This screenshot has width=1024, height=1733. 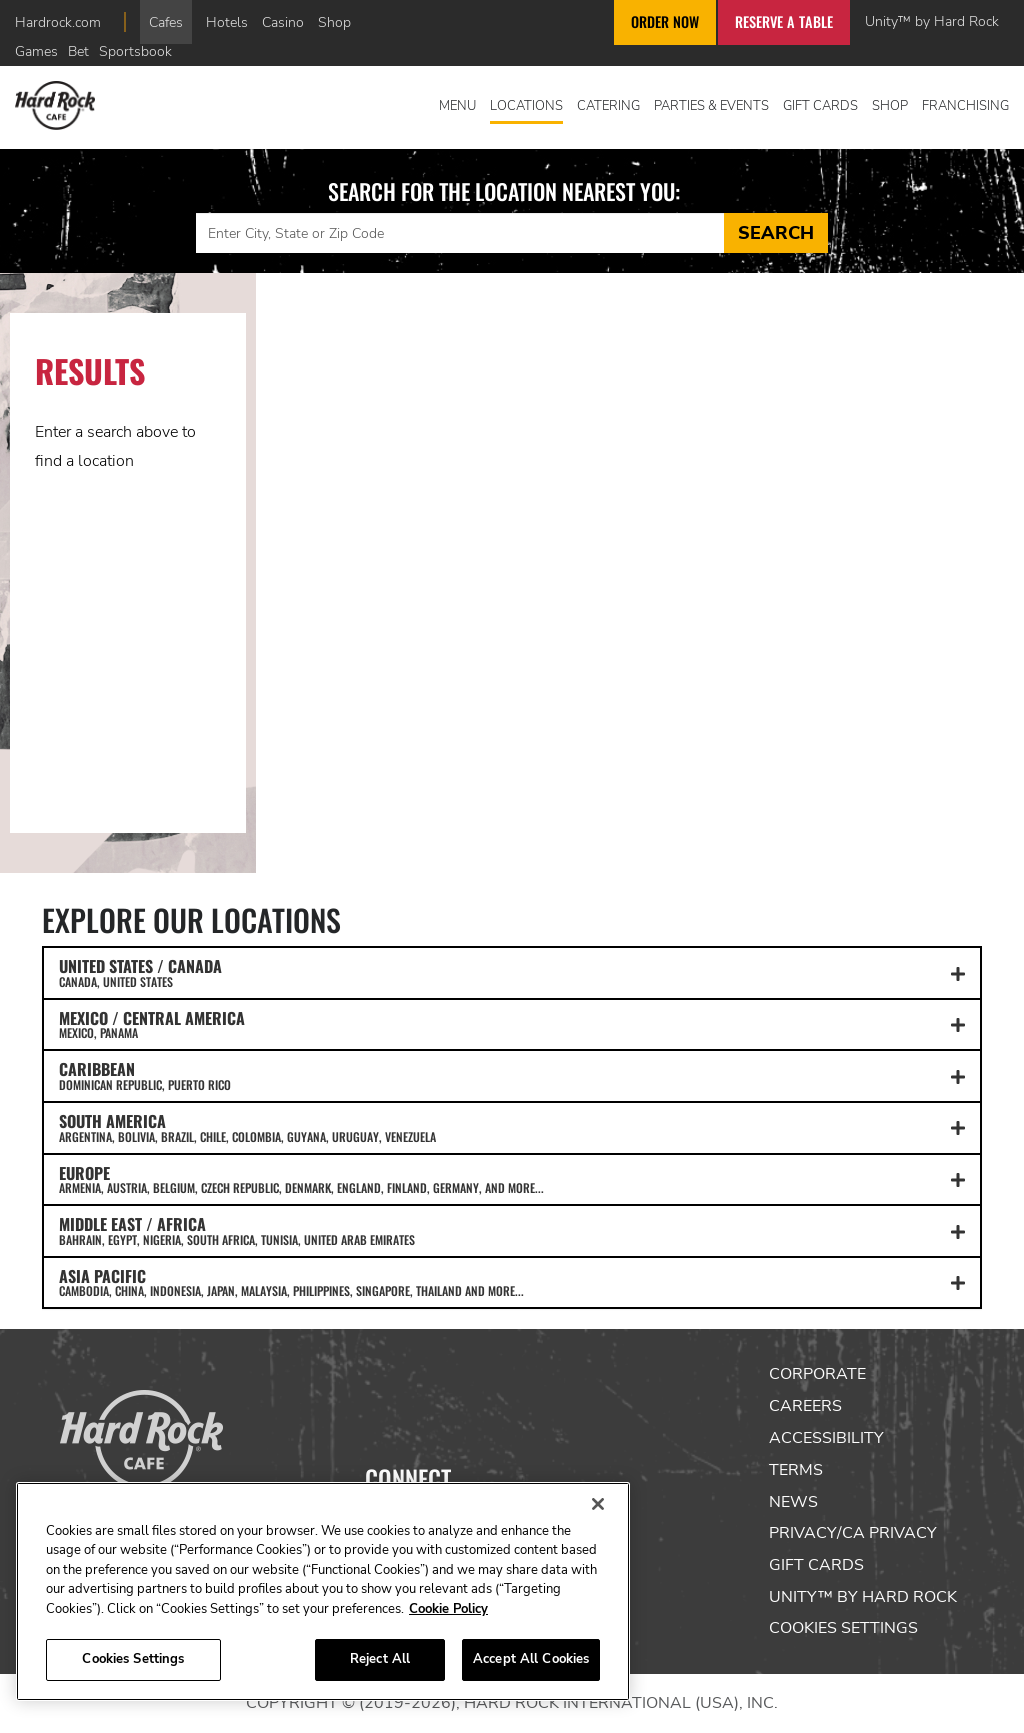 What do you see at coordinates (58, 22) in the screenshot?
I see `Hardrock.com` at bounding box center [58, 22].